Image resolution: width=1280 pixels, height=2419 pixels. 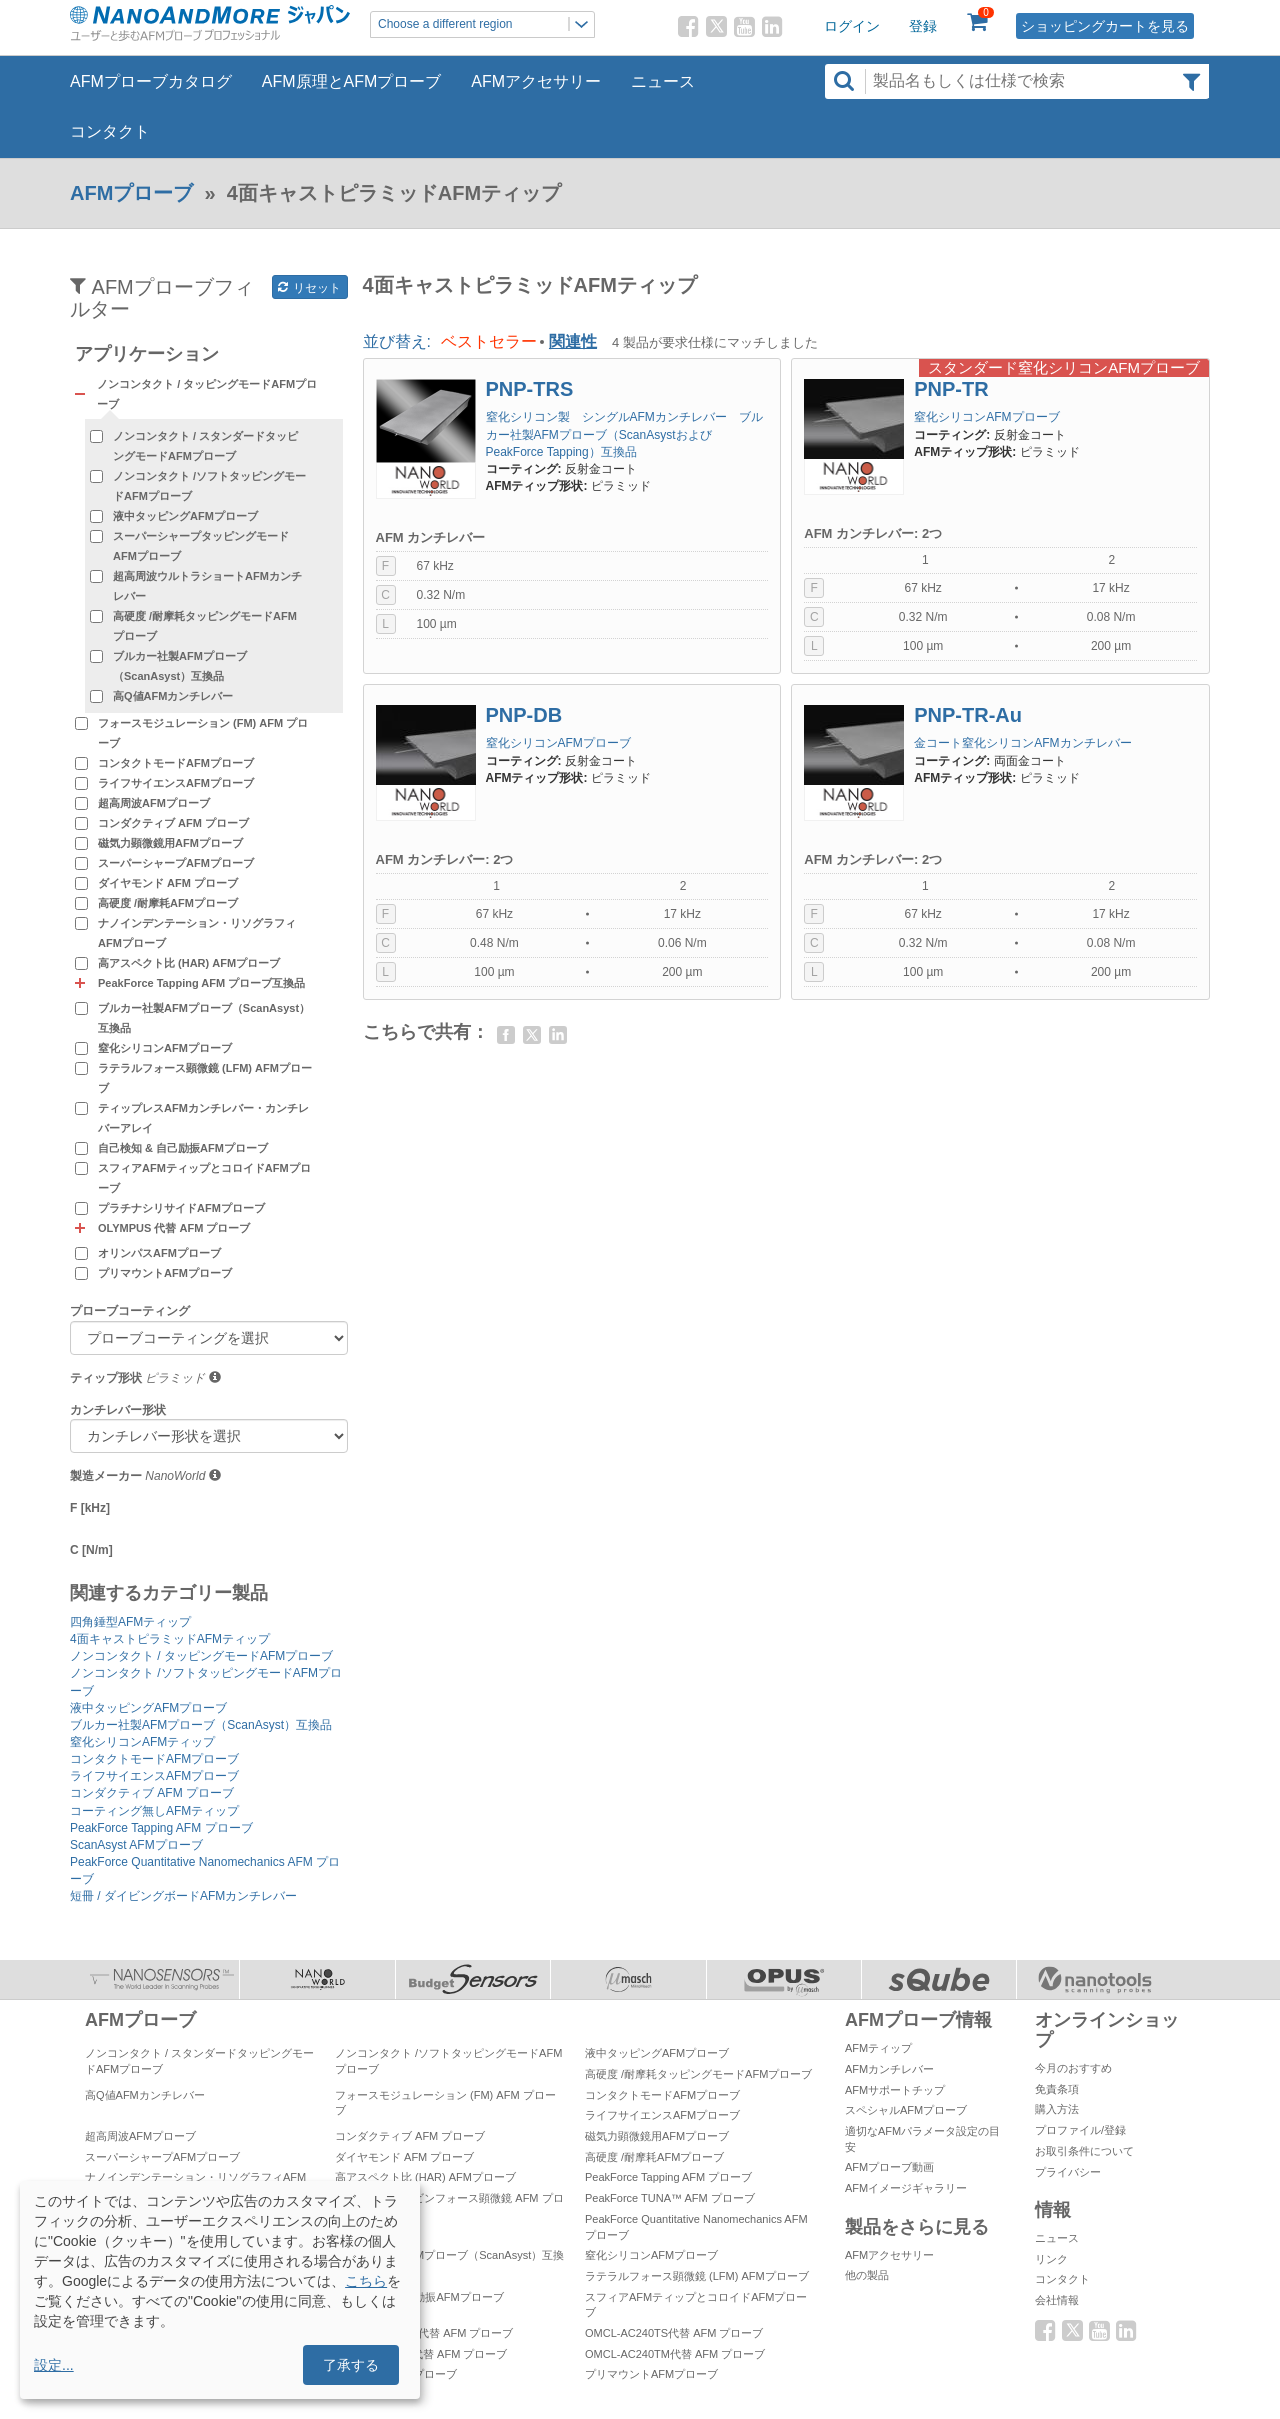 I want to click on プローブコーティング, so click(x=130, y=1311).